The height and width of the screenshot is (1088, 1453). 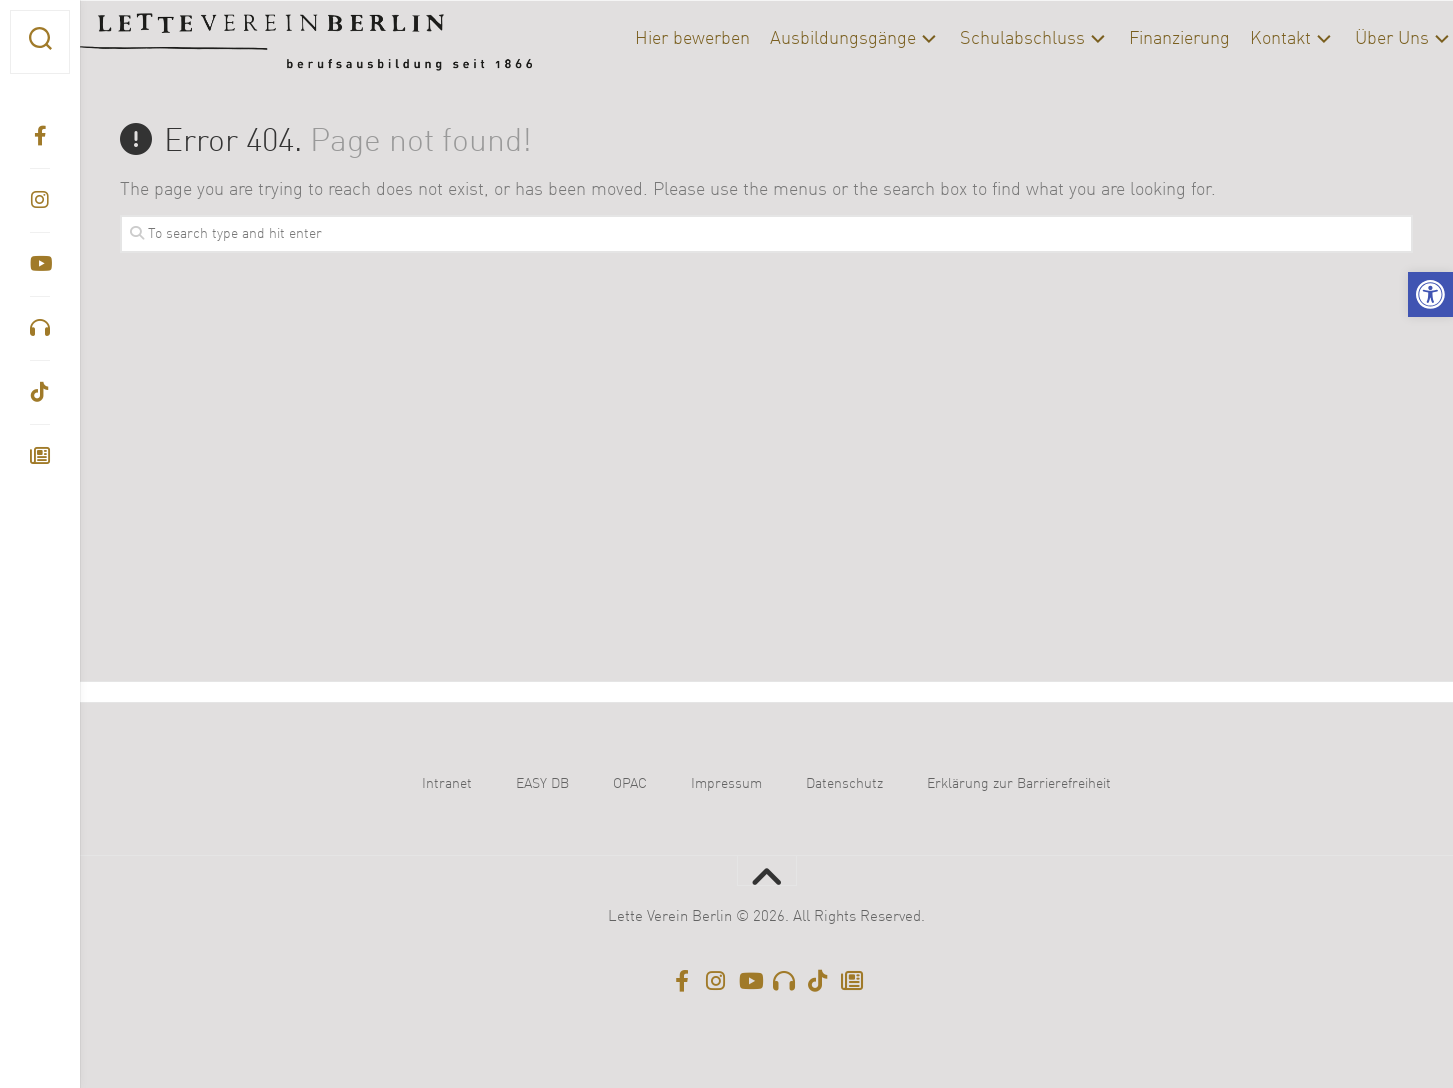 I want to click on Datenschutz, so click(x=844, y=784).